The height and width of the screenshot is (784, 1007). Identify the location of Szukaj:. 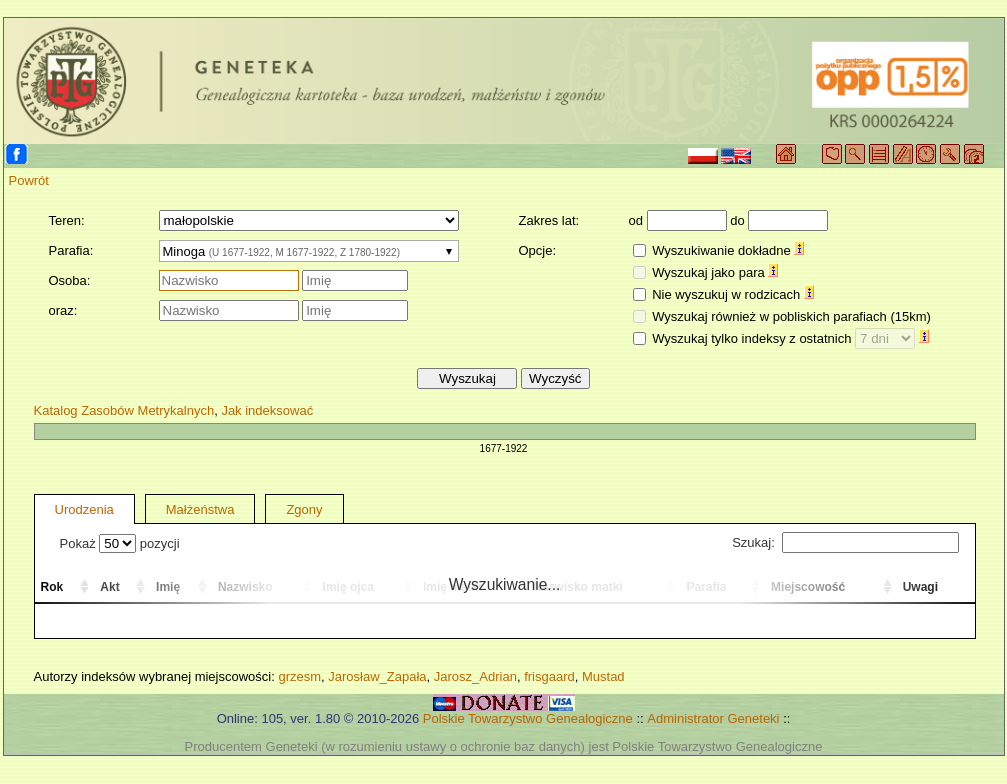
(845, 542).